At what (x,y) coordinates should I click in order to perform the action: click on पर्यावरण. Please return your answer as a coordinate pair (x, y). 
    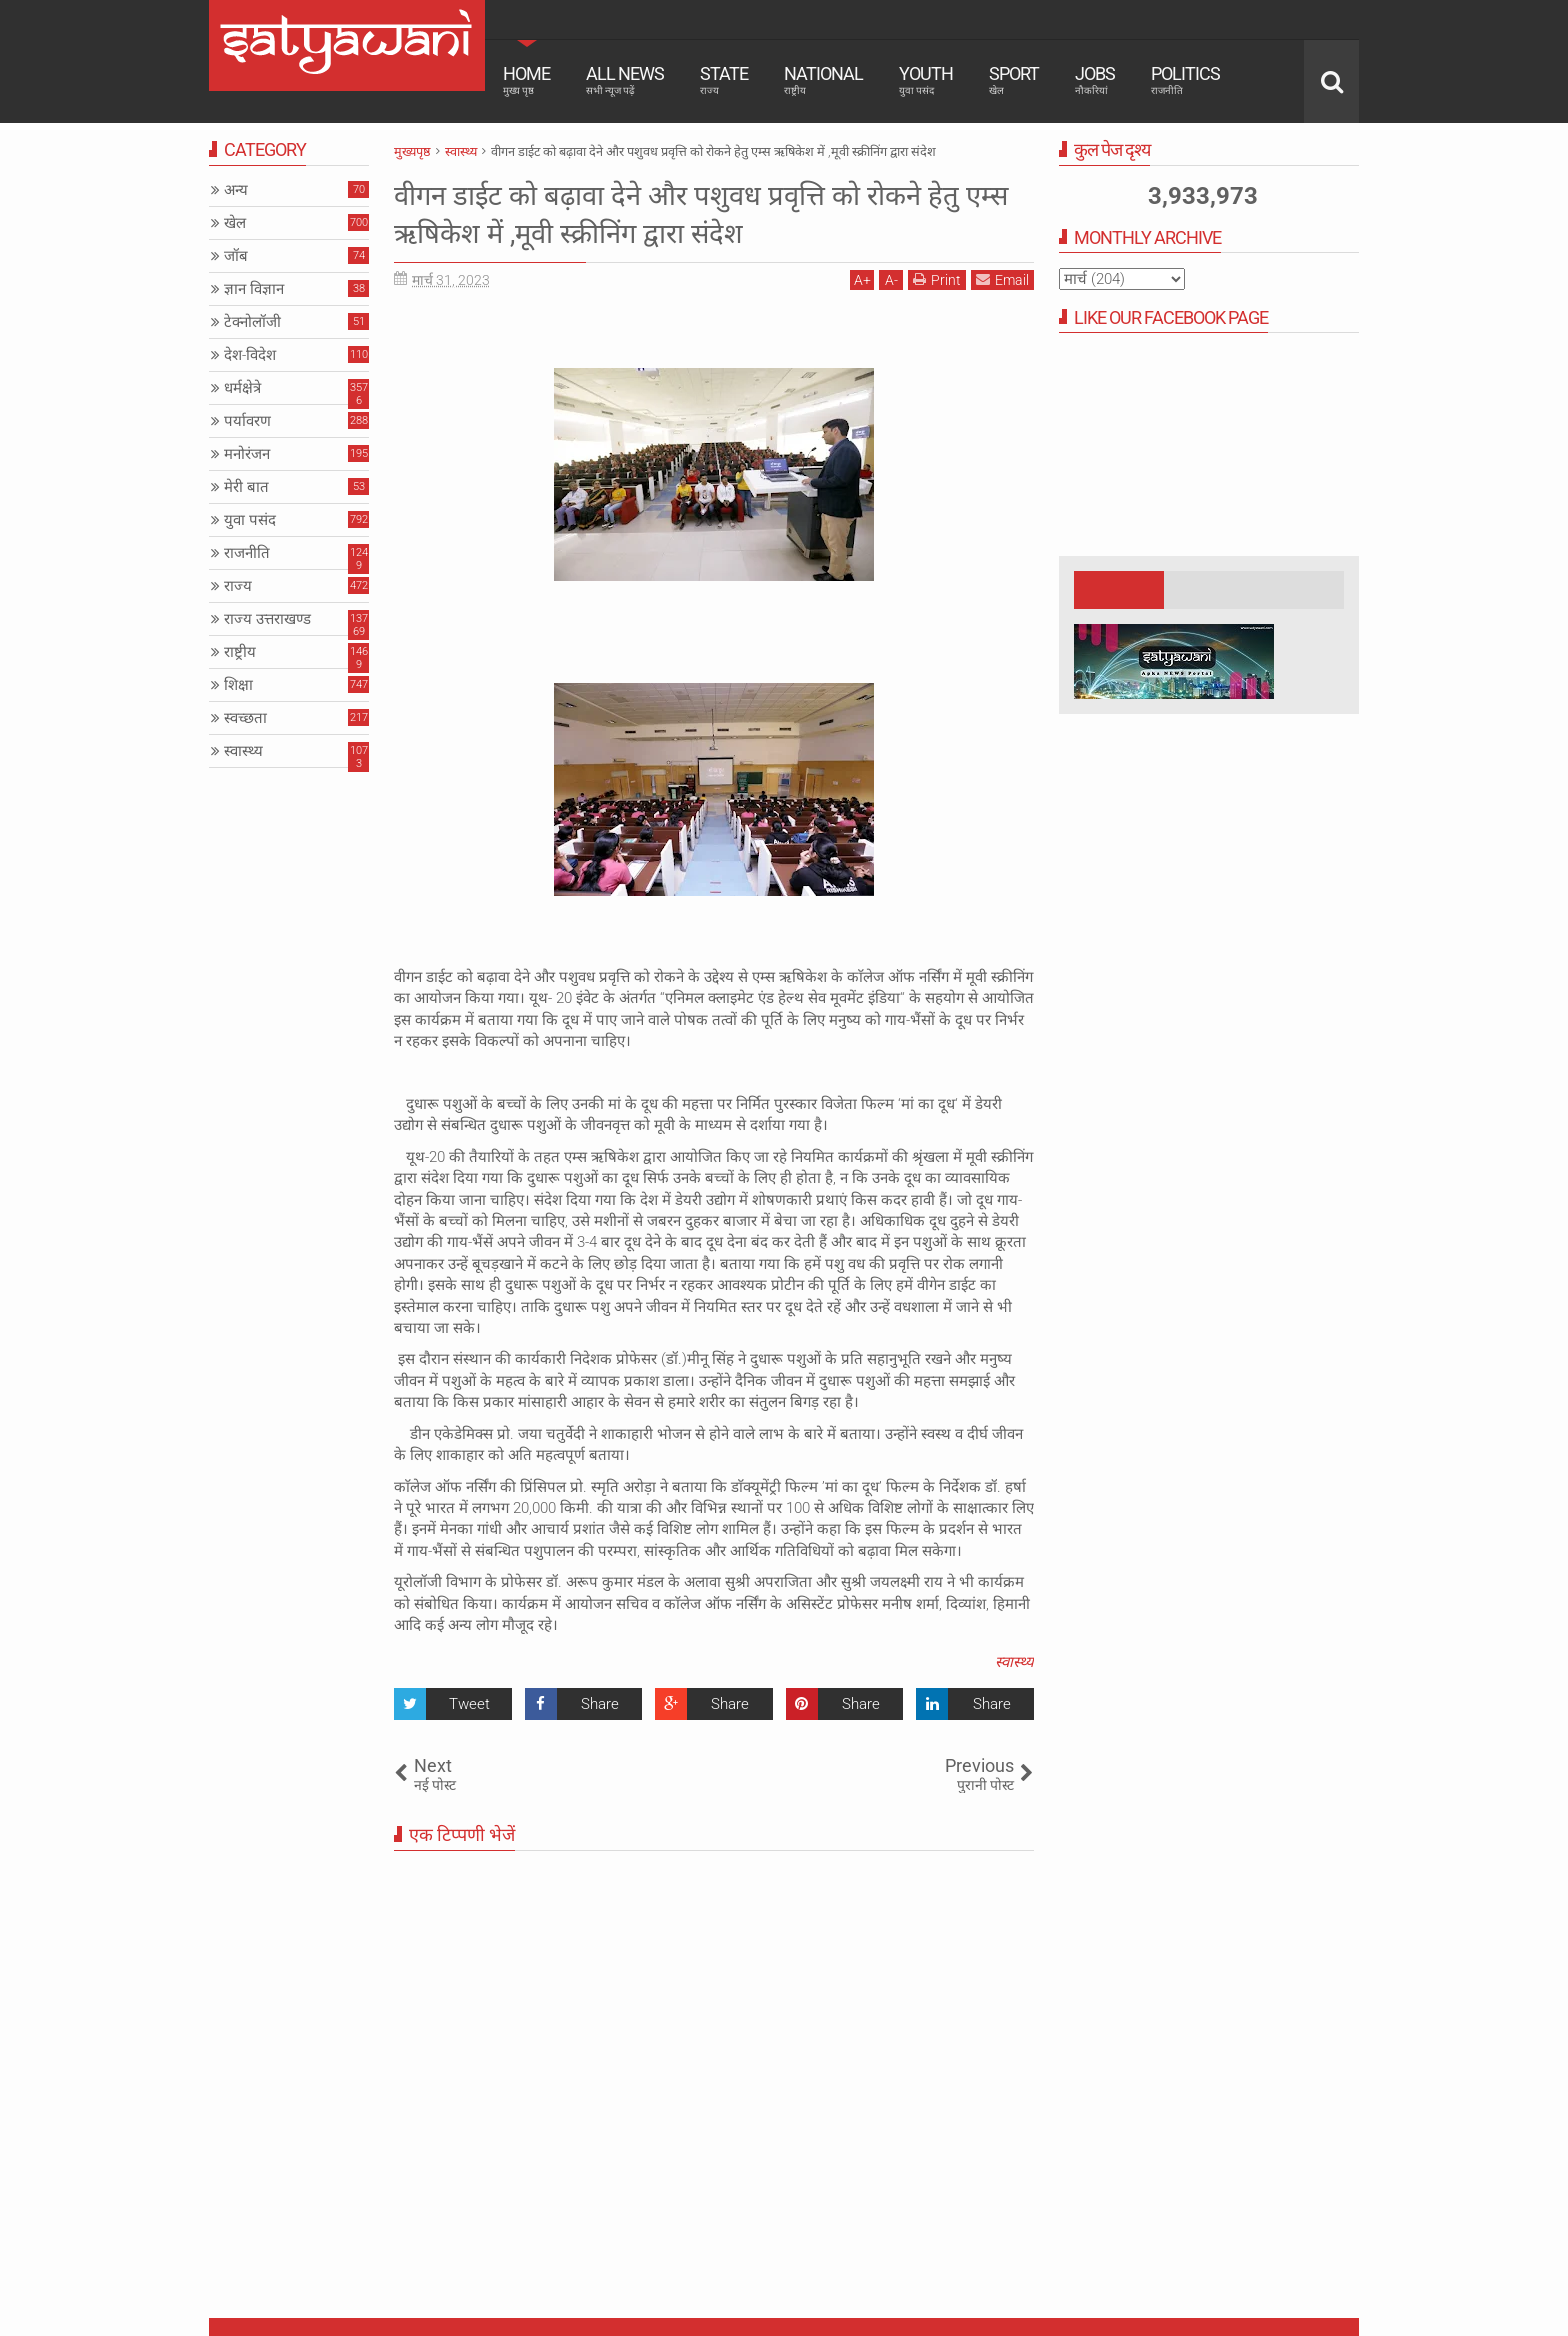
    Looking at the image, I should click on (247, 421).